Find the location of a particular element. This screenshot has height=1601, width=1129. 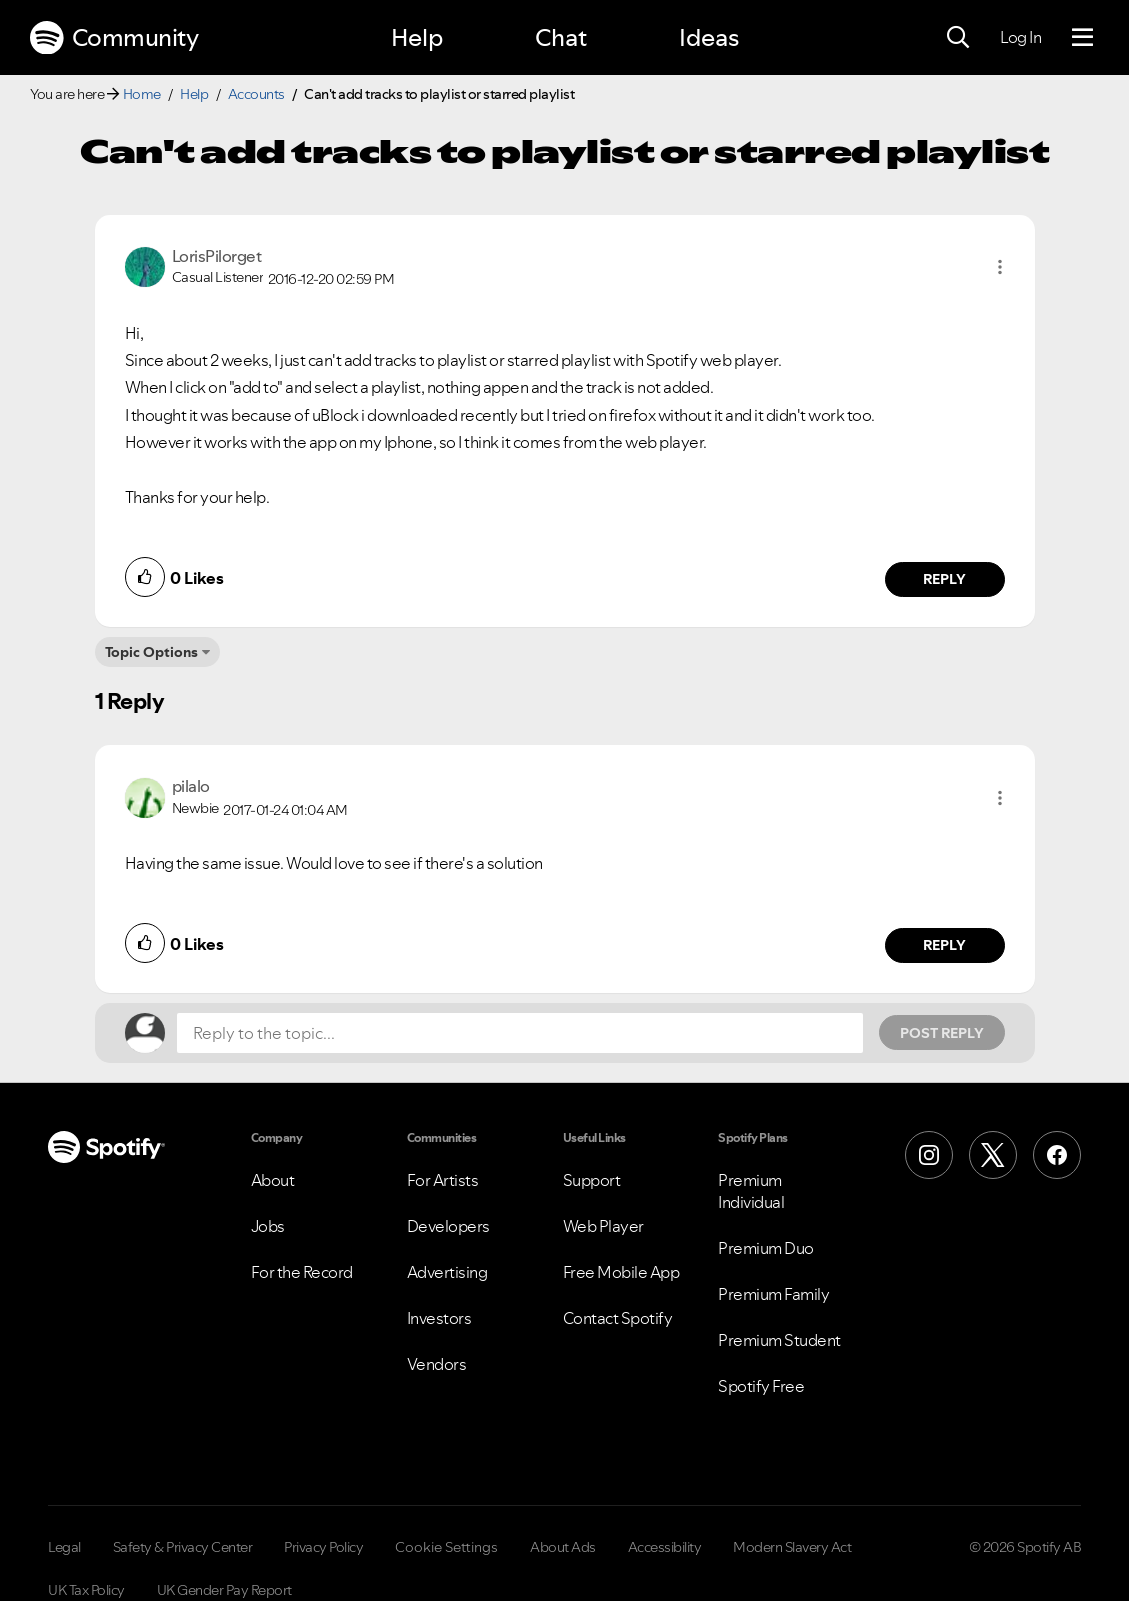

Vendors is located at coordinates (437, 1364).